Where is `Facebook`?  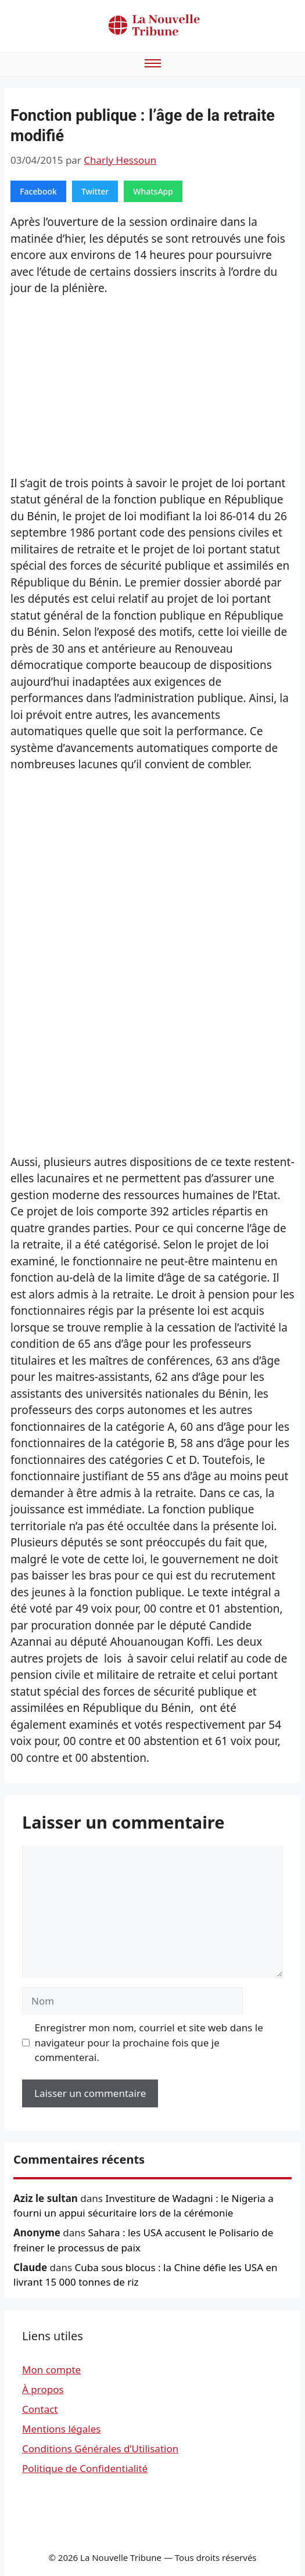 Facebook is located at coordinates (38, 191).